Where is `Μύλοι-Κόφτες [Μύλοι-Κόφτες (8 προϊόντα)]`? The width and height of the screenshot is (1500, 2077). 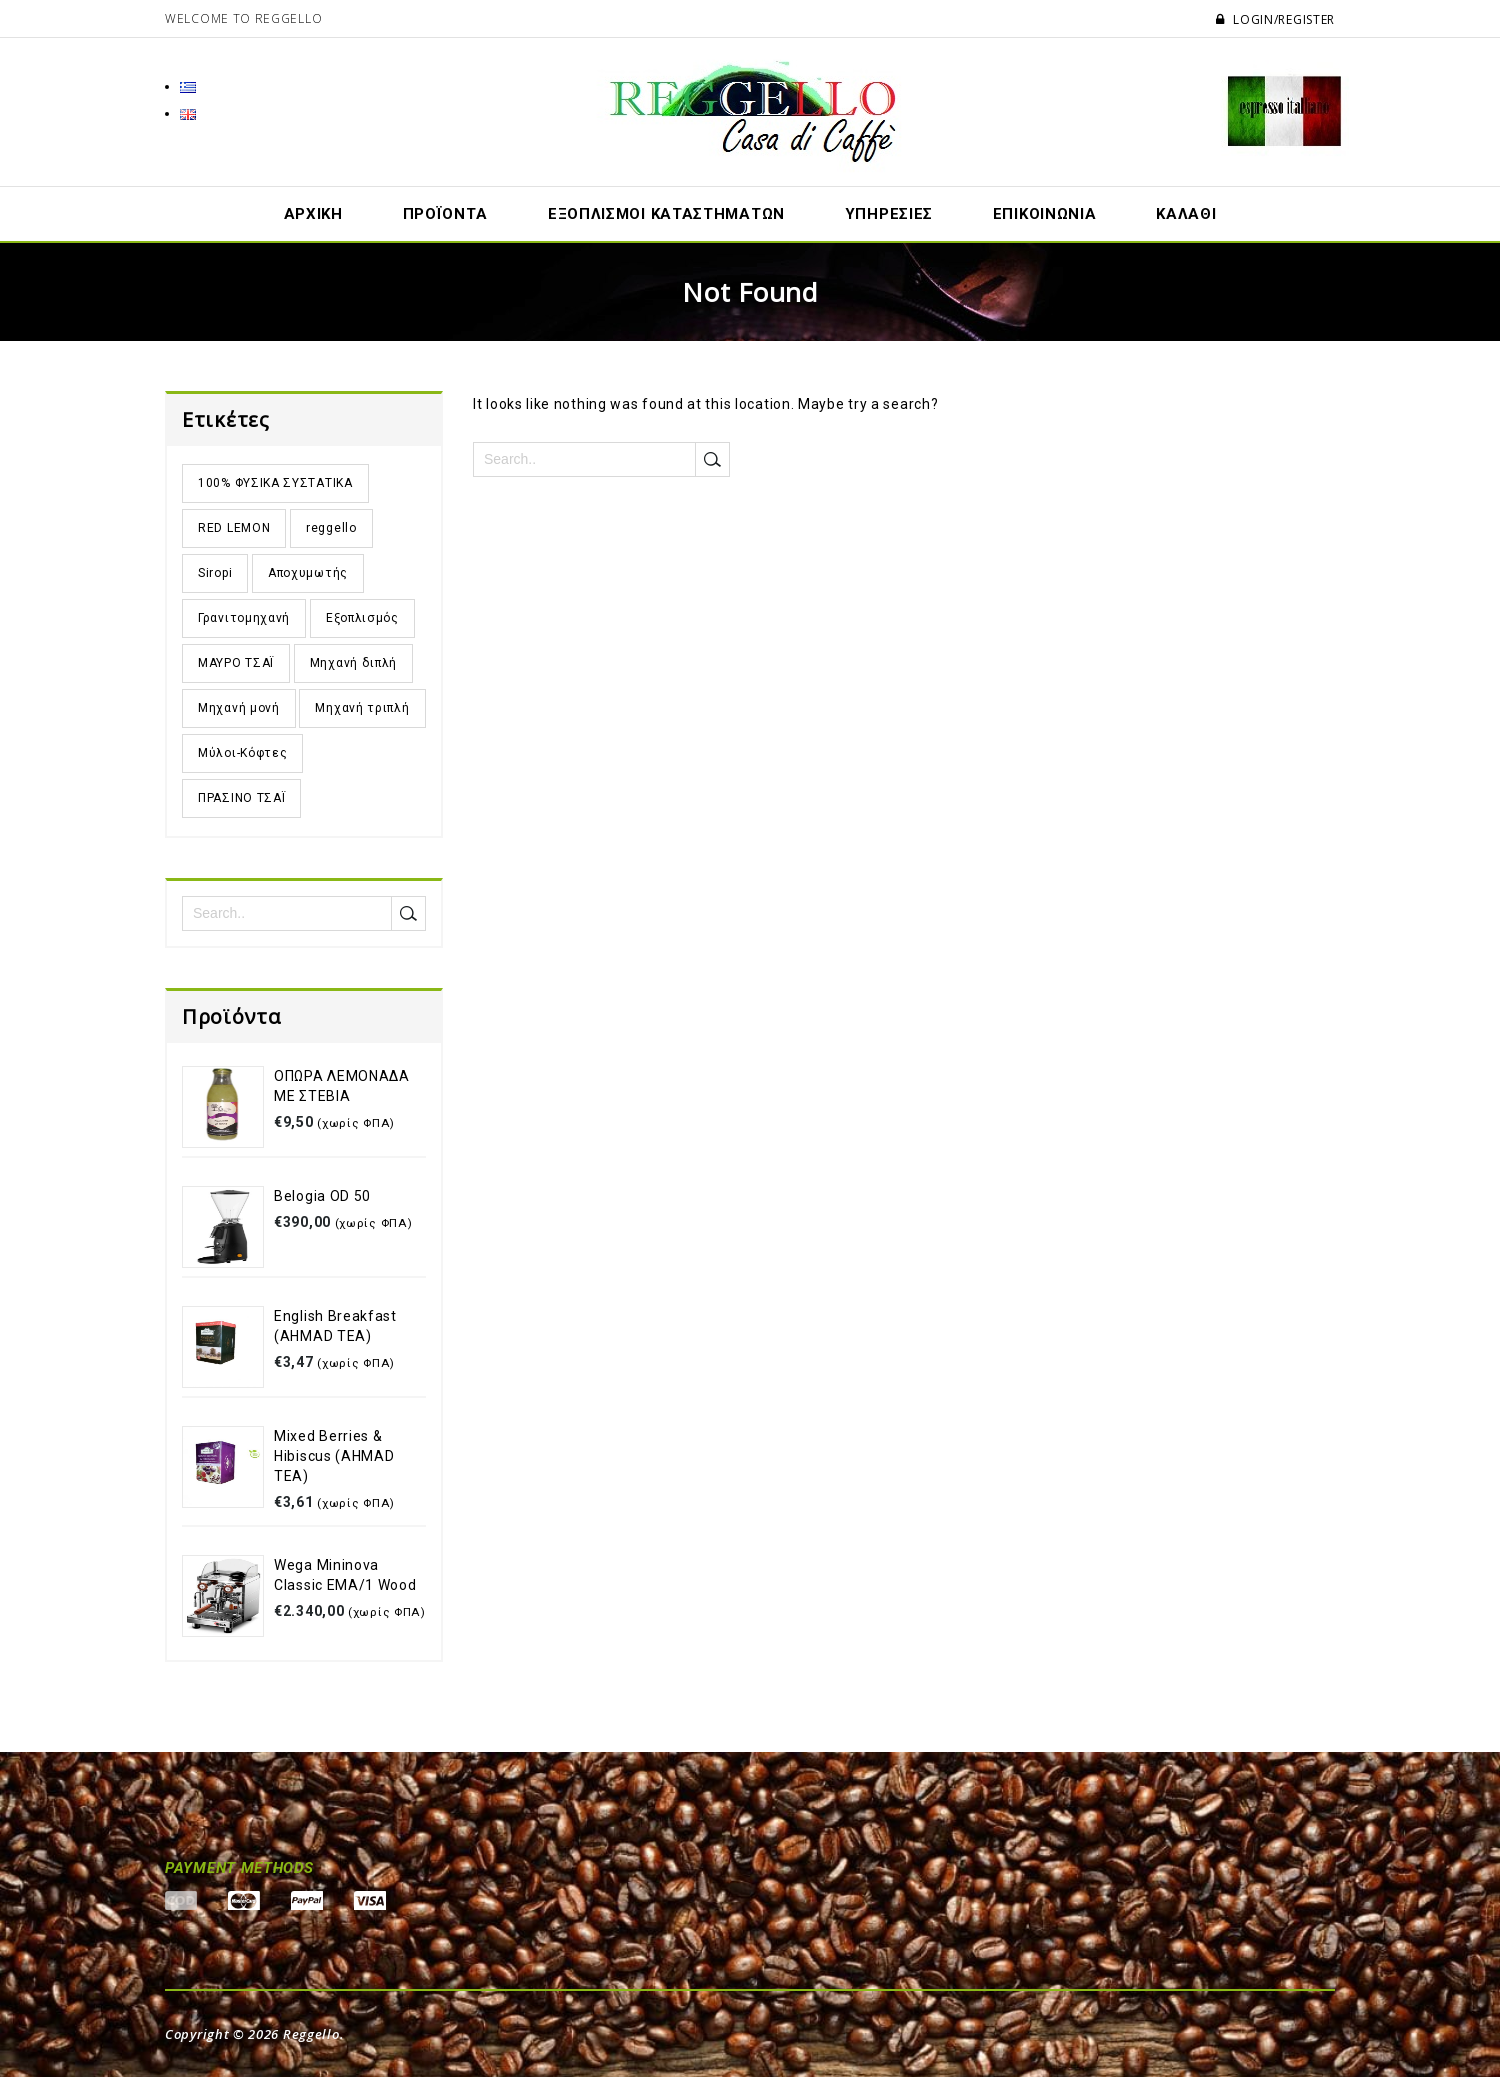
Μύλοι-Κόφτες [Μύλοι-Κόφτες (8 προϊόντα)] is located at coordinates (242, 753).